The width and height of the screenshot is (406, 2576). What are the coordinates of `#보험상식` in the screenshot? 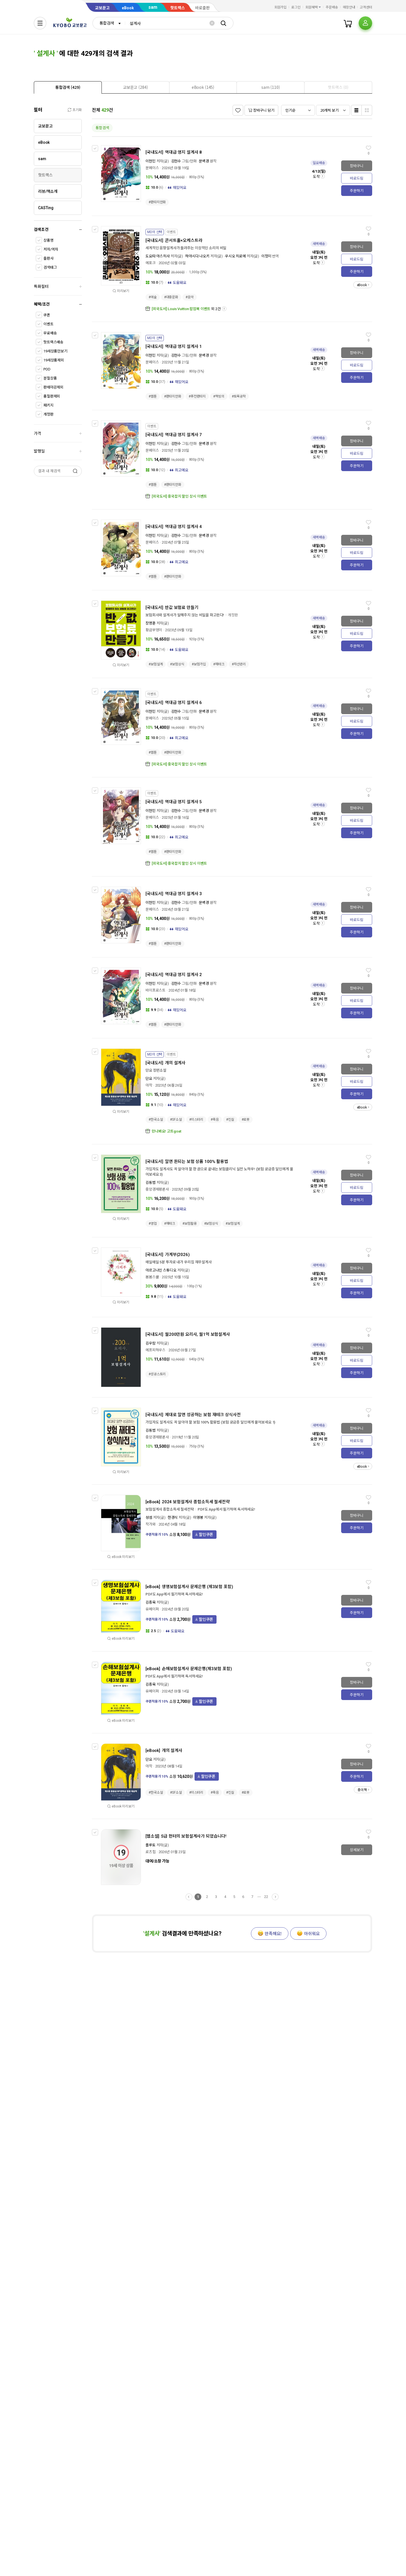 It's located at (177, 664).